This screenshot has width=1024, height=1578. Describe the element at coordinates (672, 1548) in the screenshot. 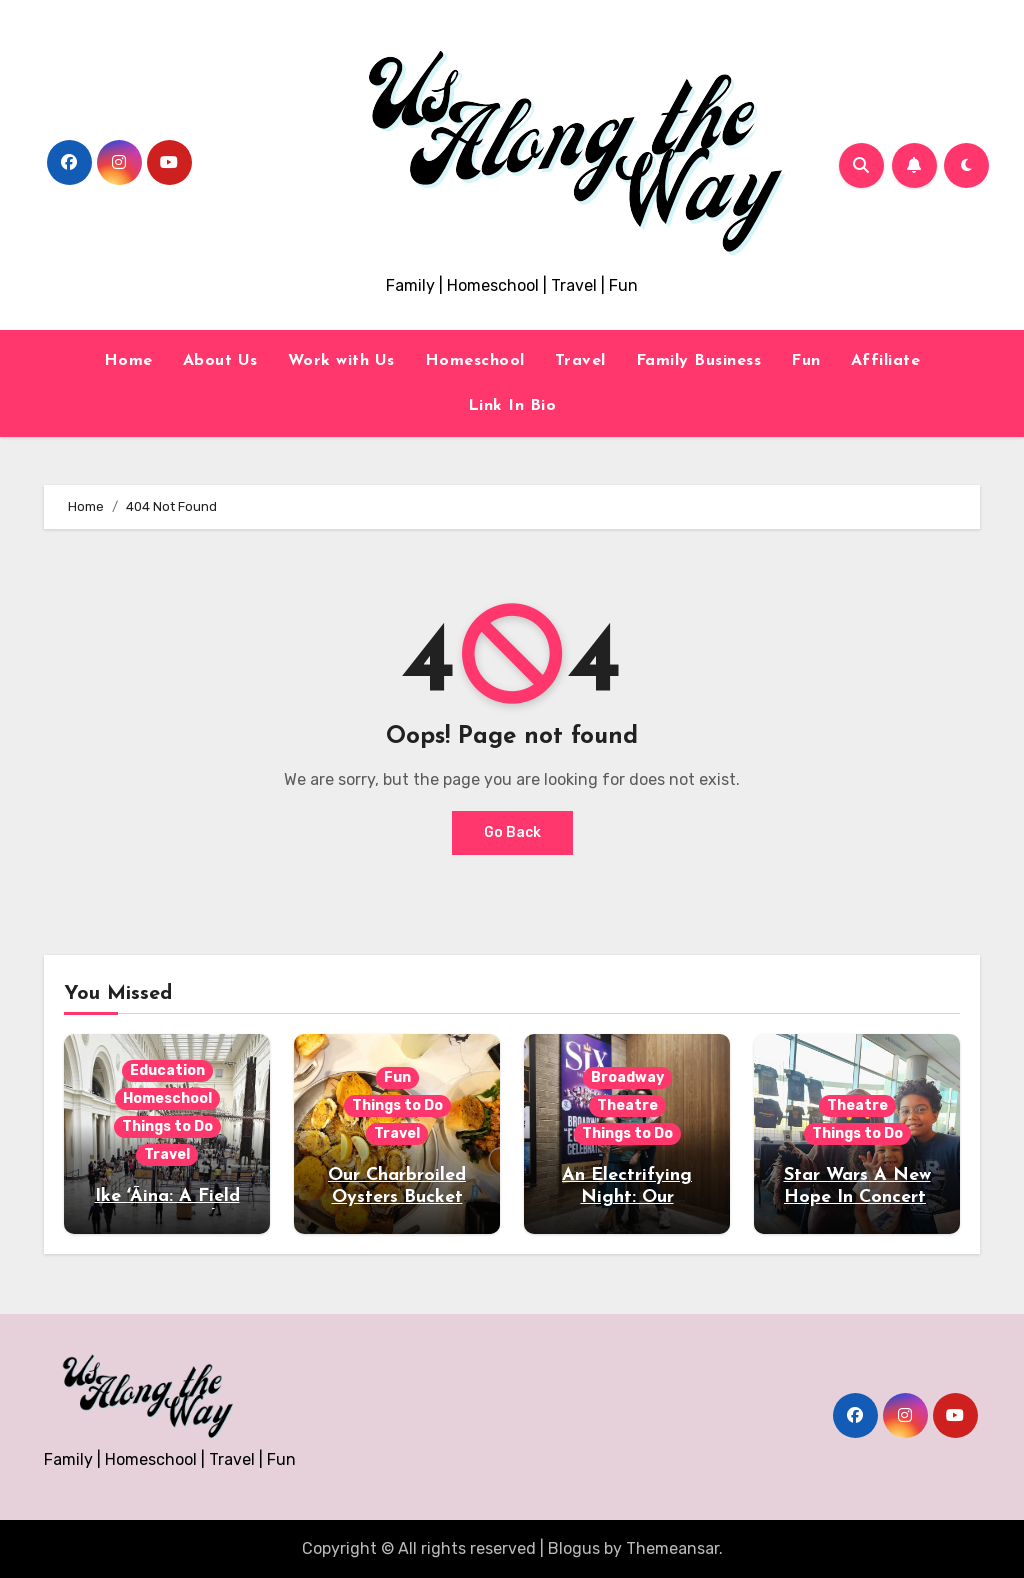

I see `Themeansar` at that location.